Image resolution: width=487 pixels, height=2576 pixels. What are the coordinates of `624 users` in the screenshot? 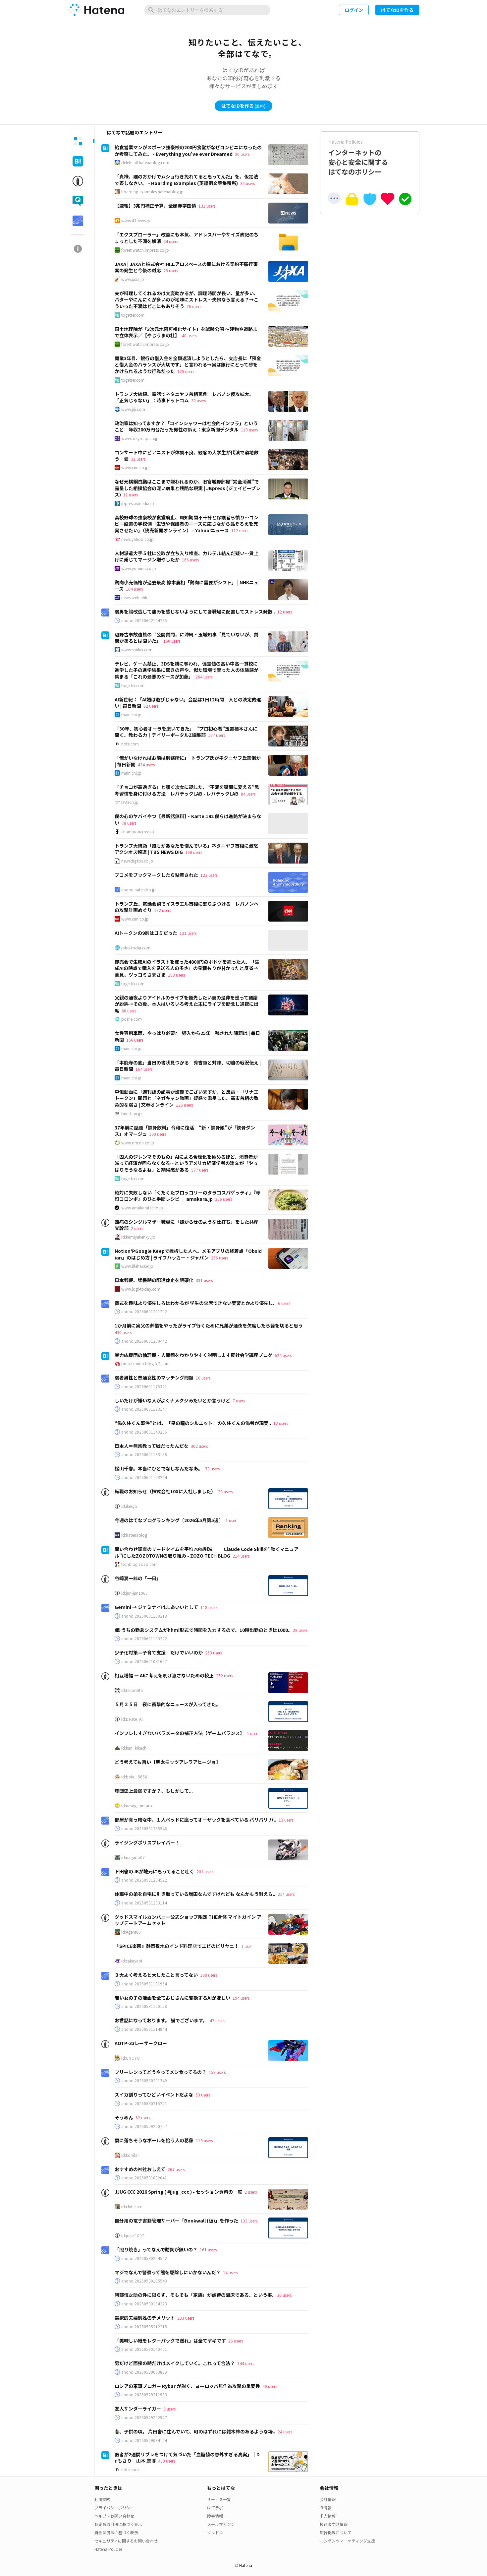 It's located at (283, 1355).